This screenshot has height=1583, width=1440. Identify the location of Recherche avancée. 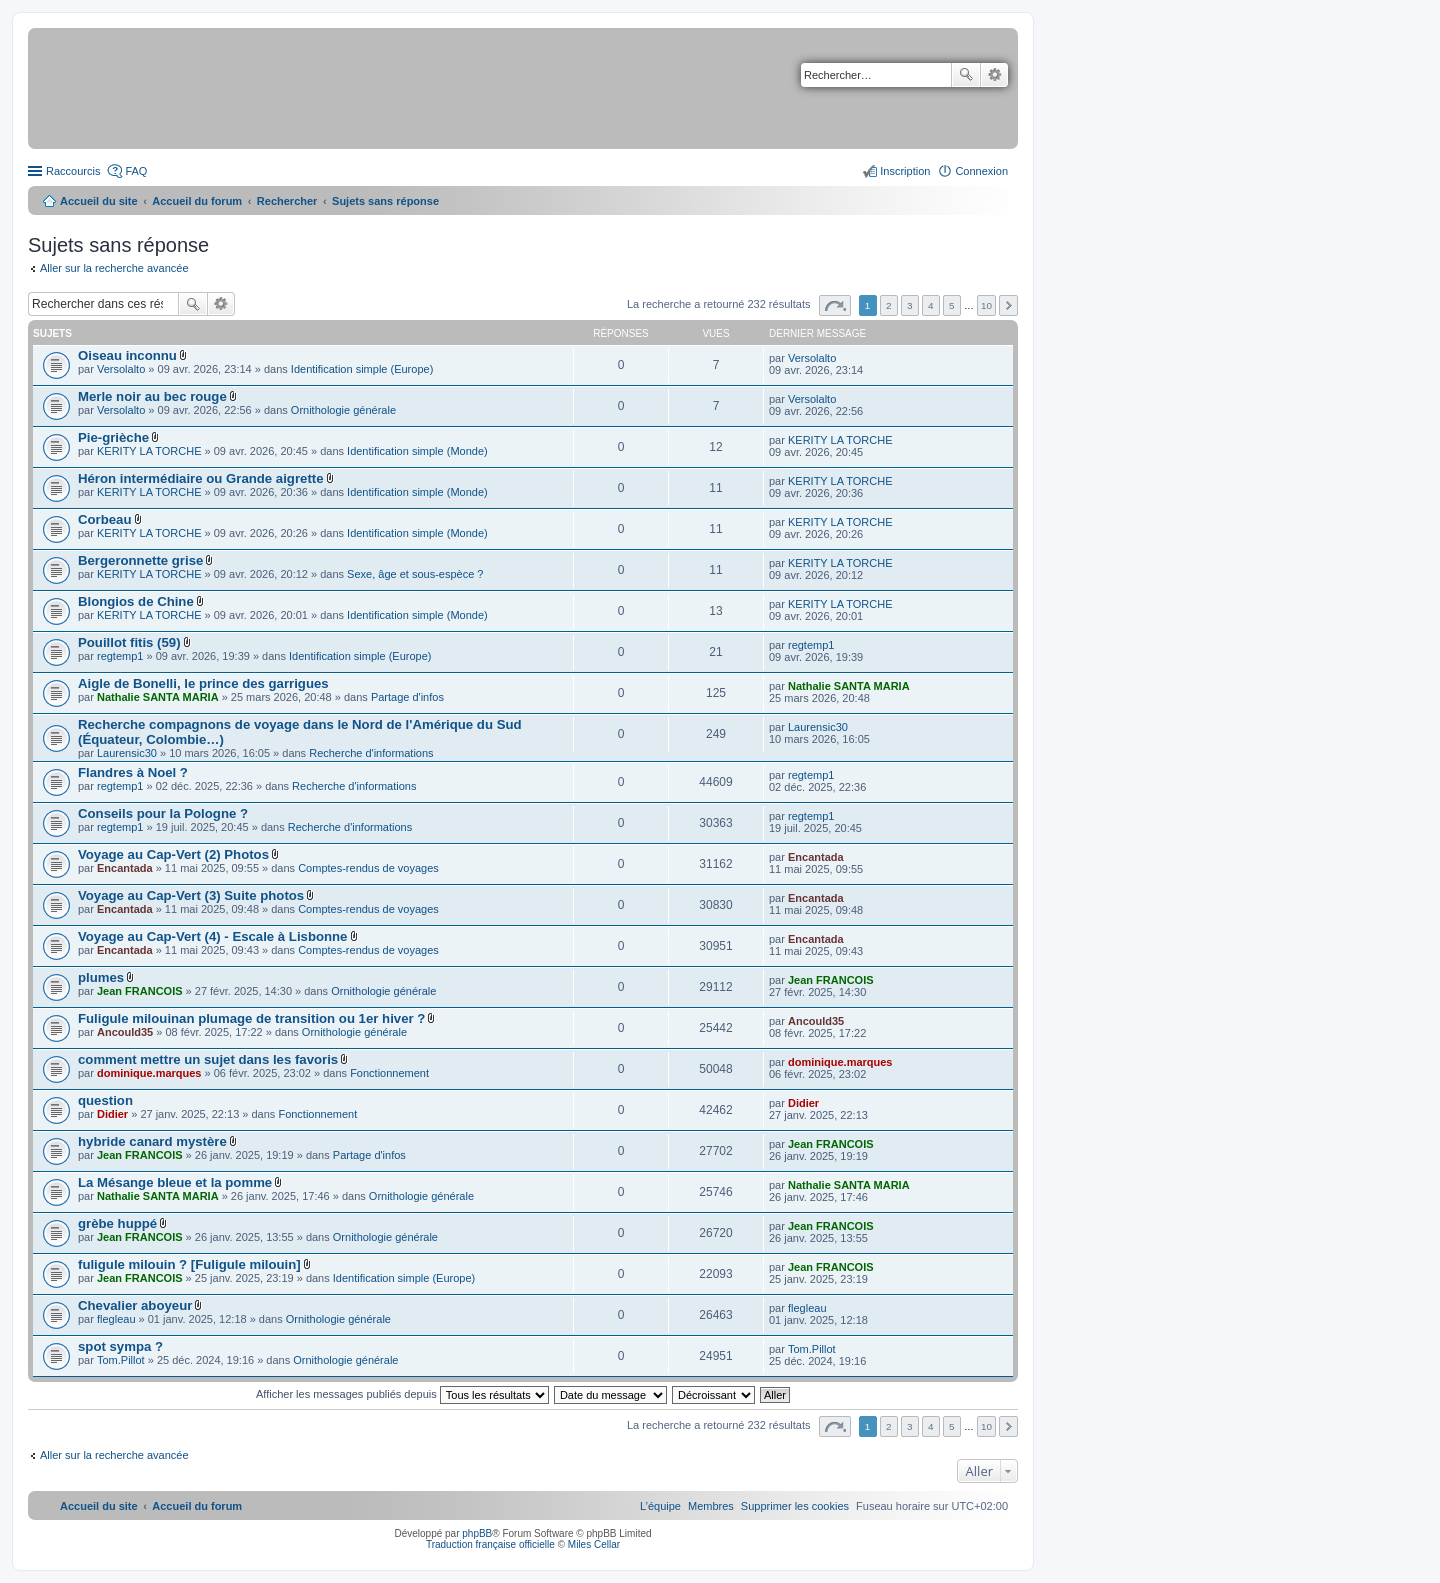
(994, 75).